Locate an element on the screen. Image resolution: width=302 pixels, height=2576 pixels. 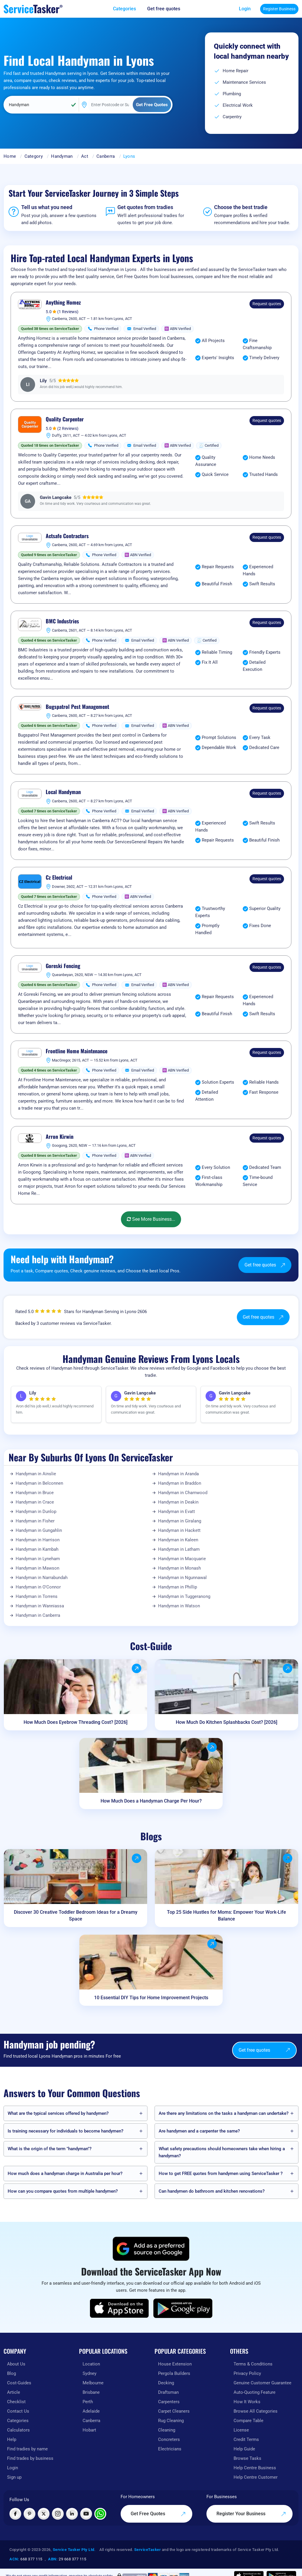
Handyman in Torrens is located at coordinates (37, 1596).